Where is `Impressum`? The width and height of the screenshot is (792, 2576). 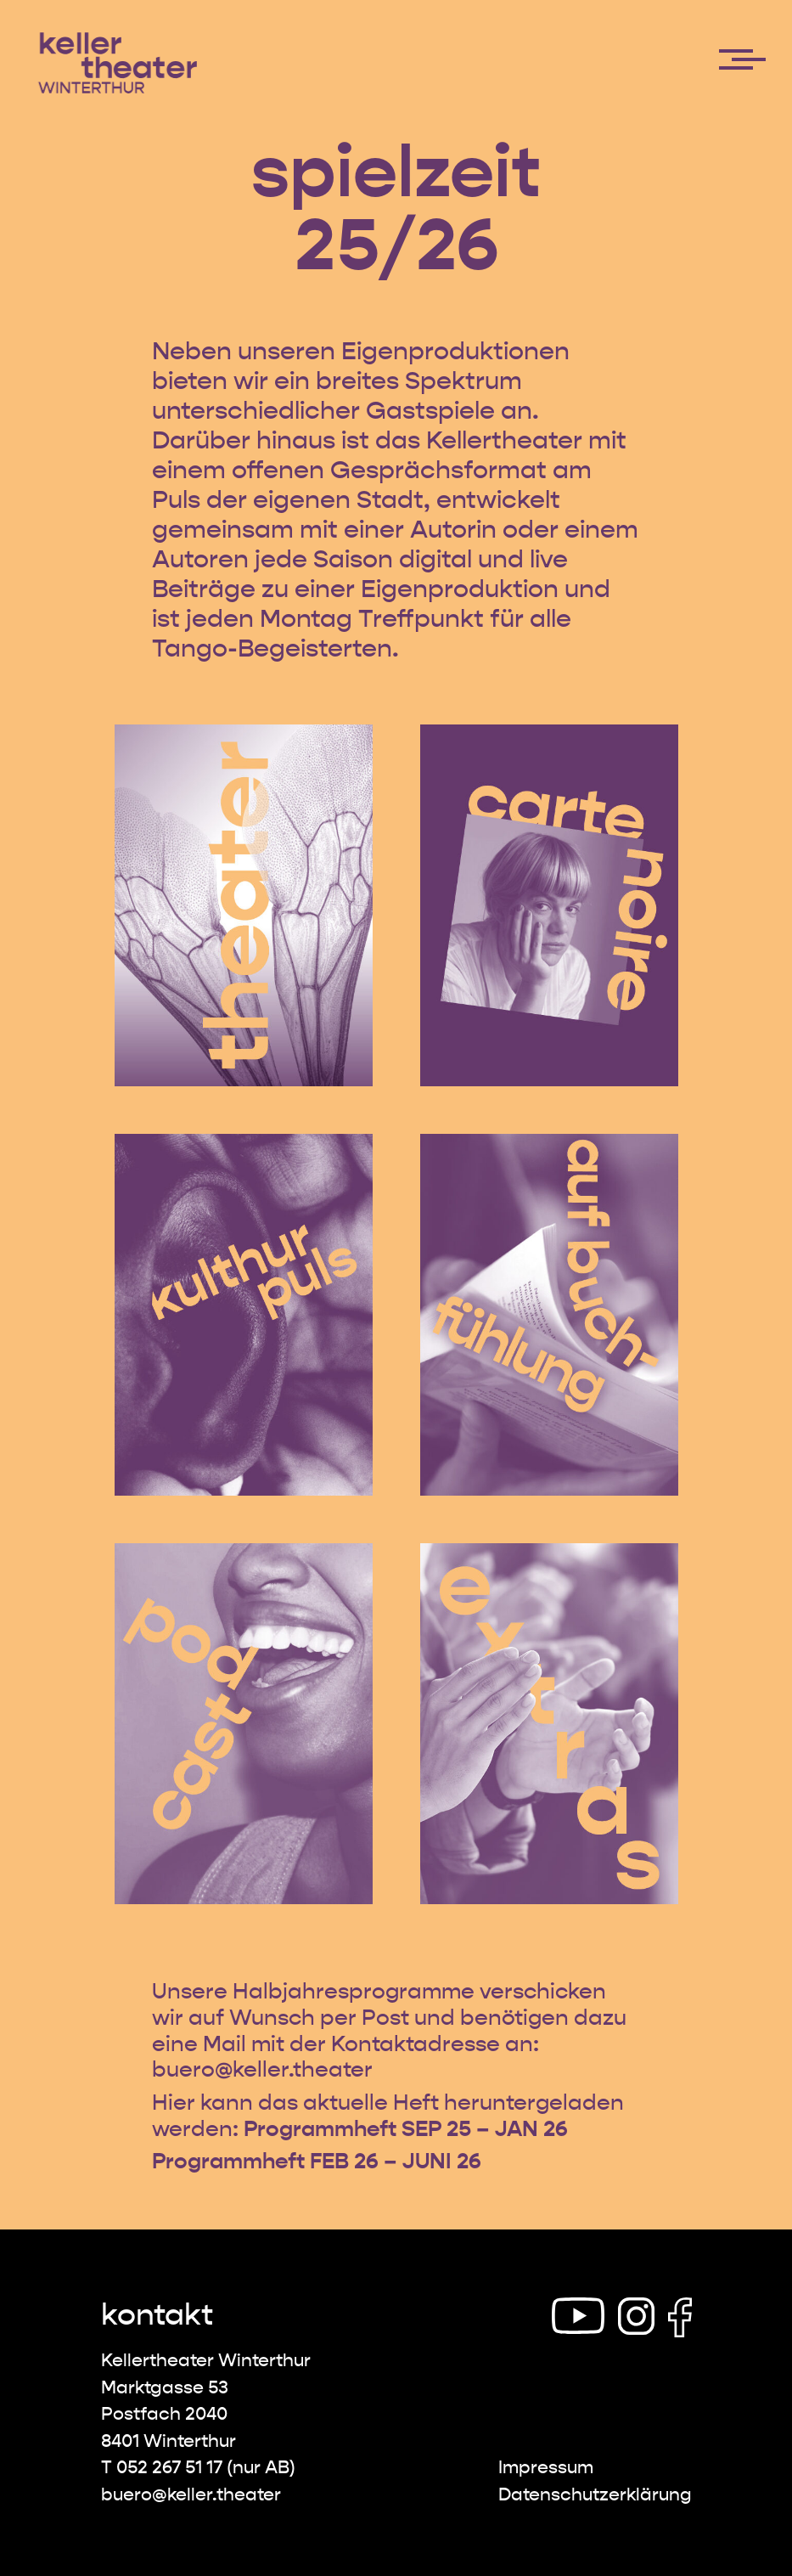
Impressum is located at coordinates (545, 2467).